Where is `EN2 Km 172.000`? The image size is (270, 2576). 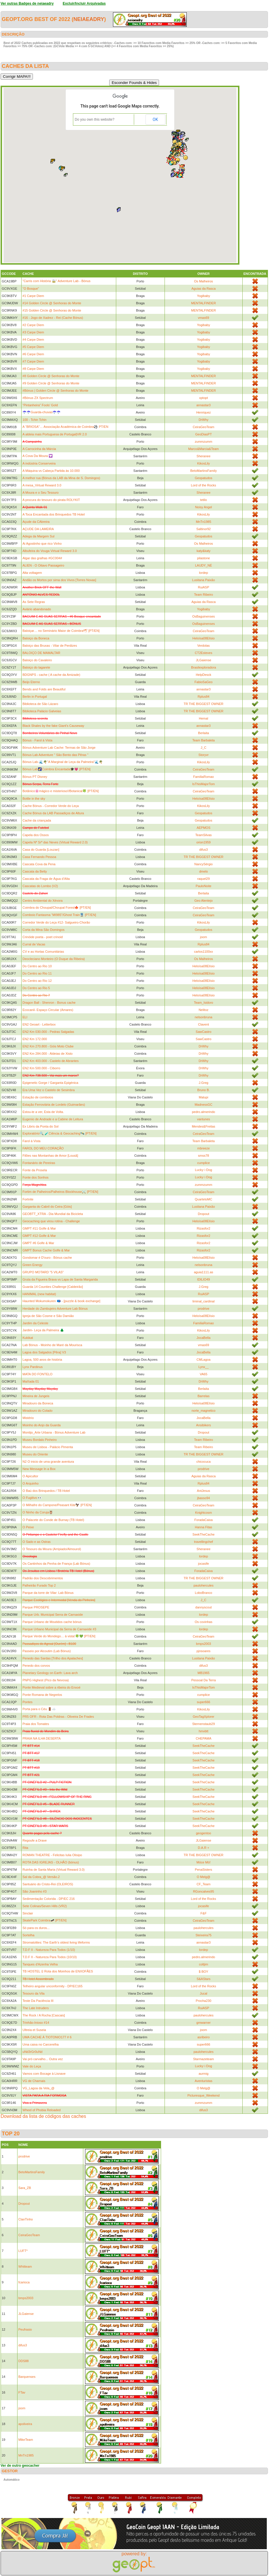
EN2 Km 172.000 is located at coordinates (34, 1039).